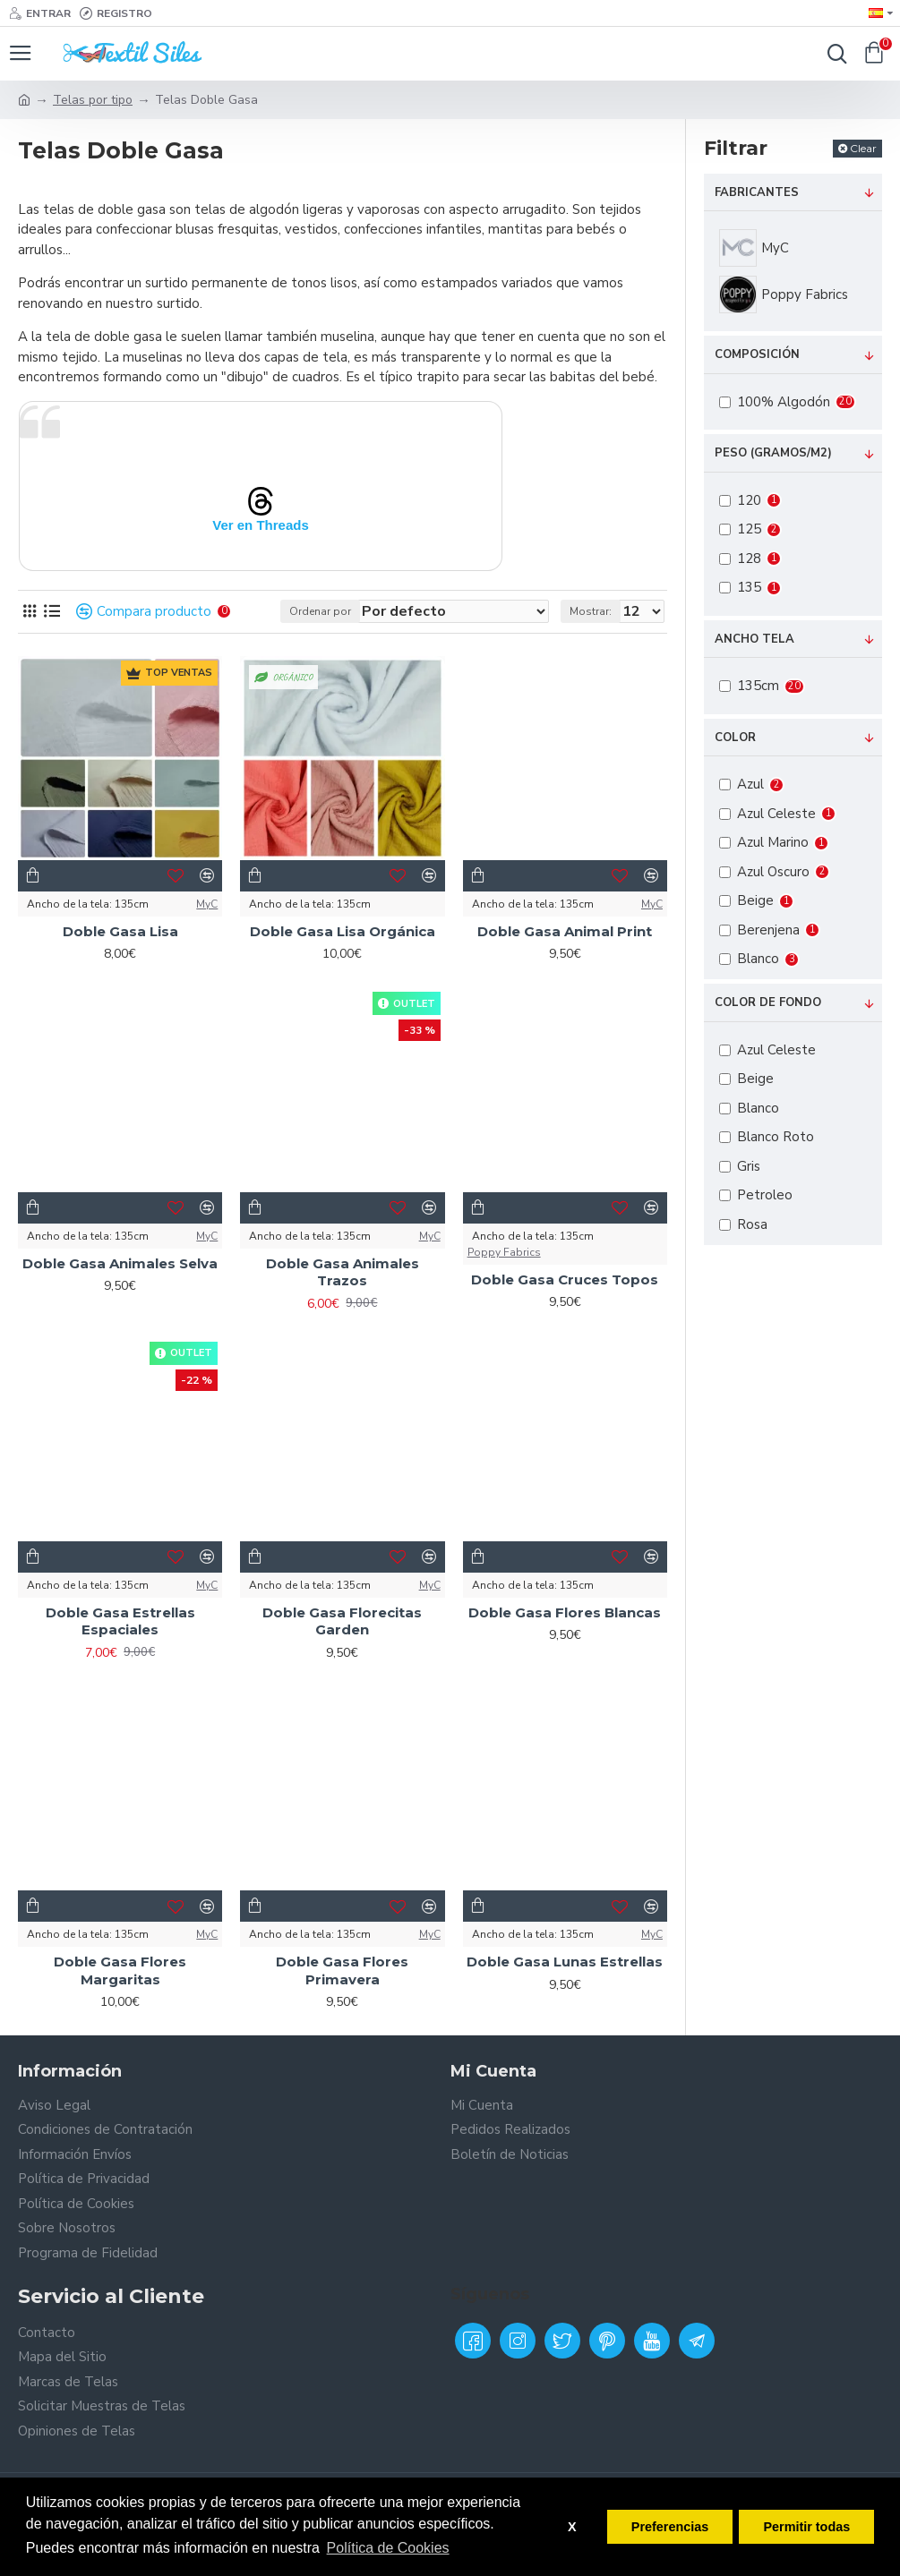 Image resolution: width=900 pixels, height=2576 pixels. Describe the element at coordinates (207, 904) in the screenshot. I see `MyC` at that location.